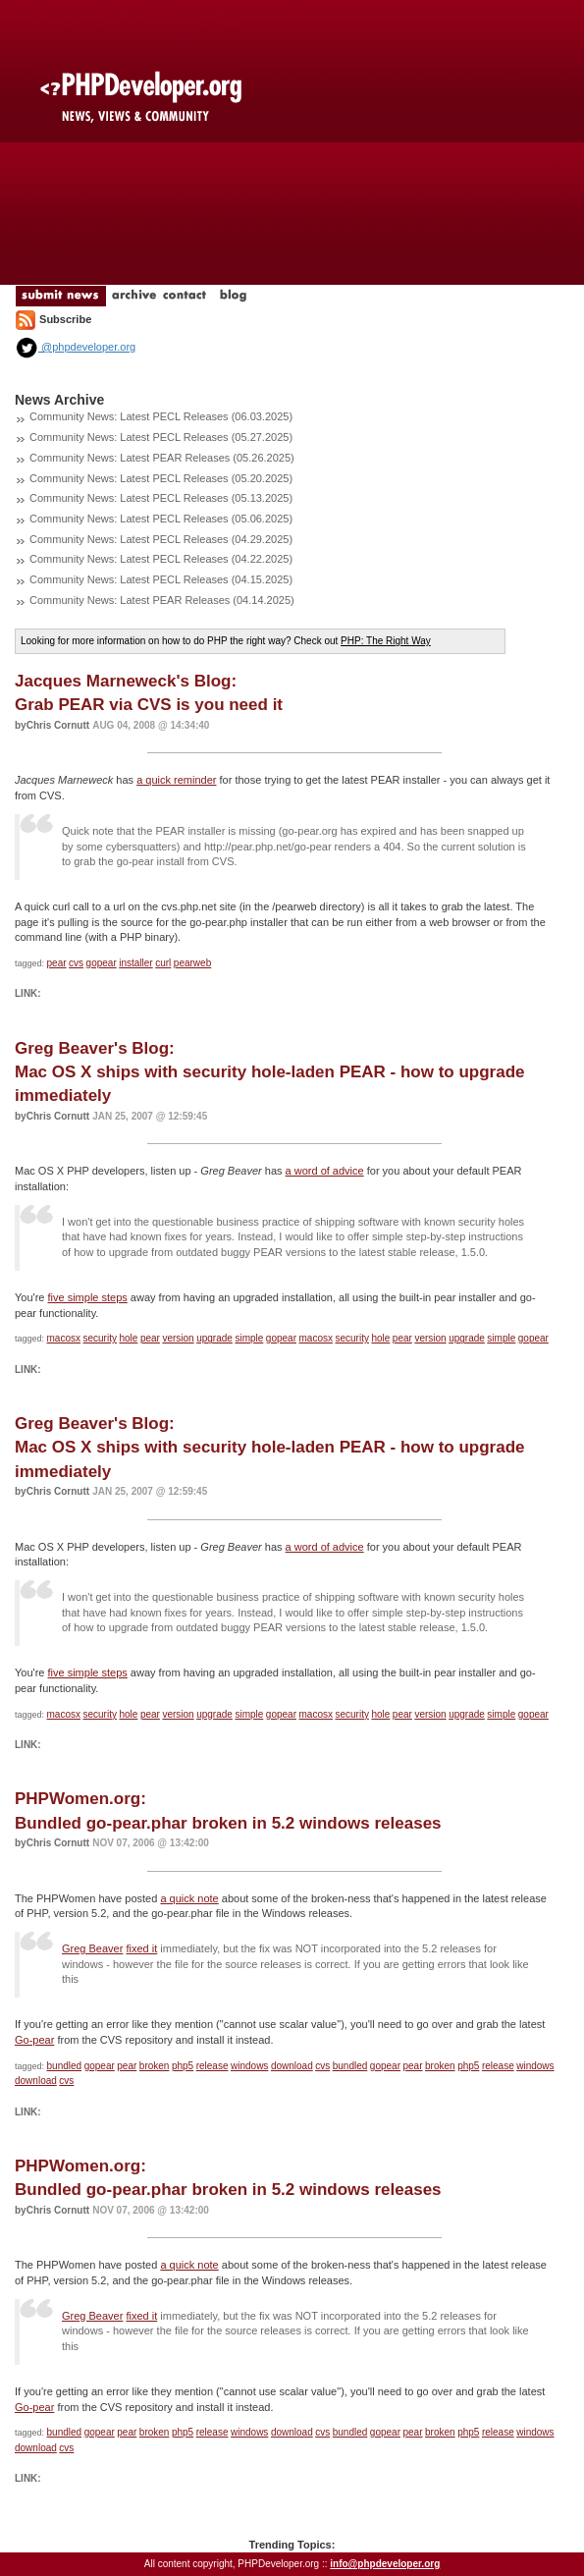 The width and height of the screenshot is (584, 2576). Describe the element at coordinates (88, 1297) in the screenshot. I see `five simple steps` at that location.